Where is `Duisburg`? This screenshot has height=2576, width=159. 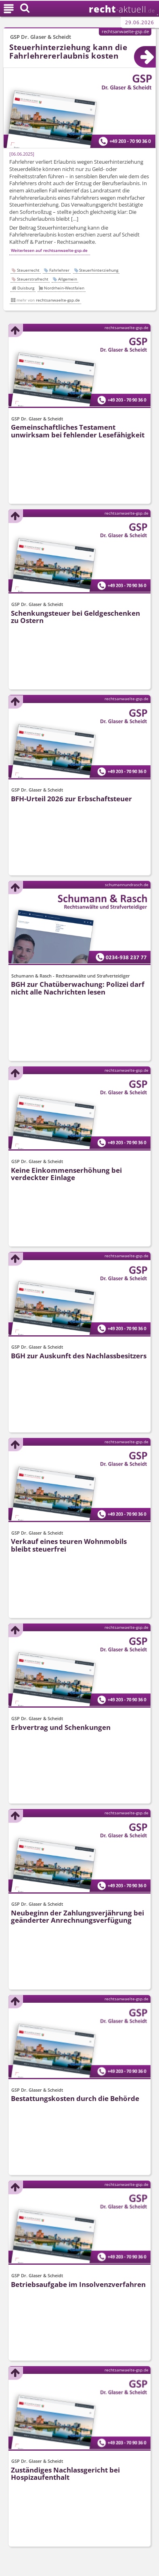
Duisburg is located at coordinates (25, 288).